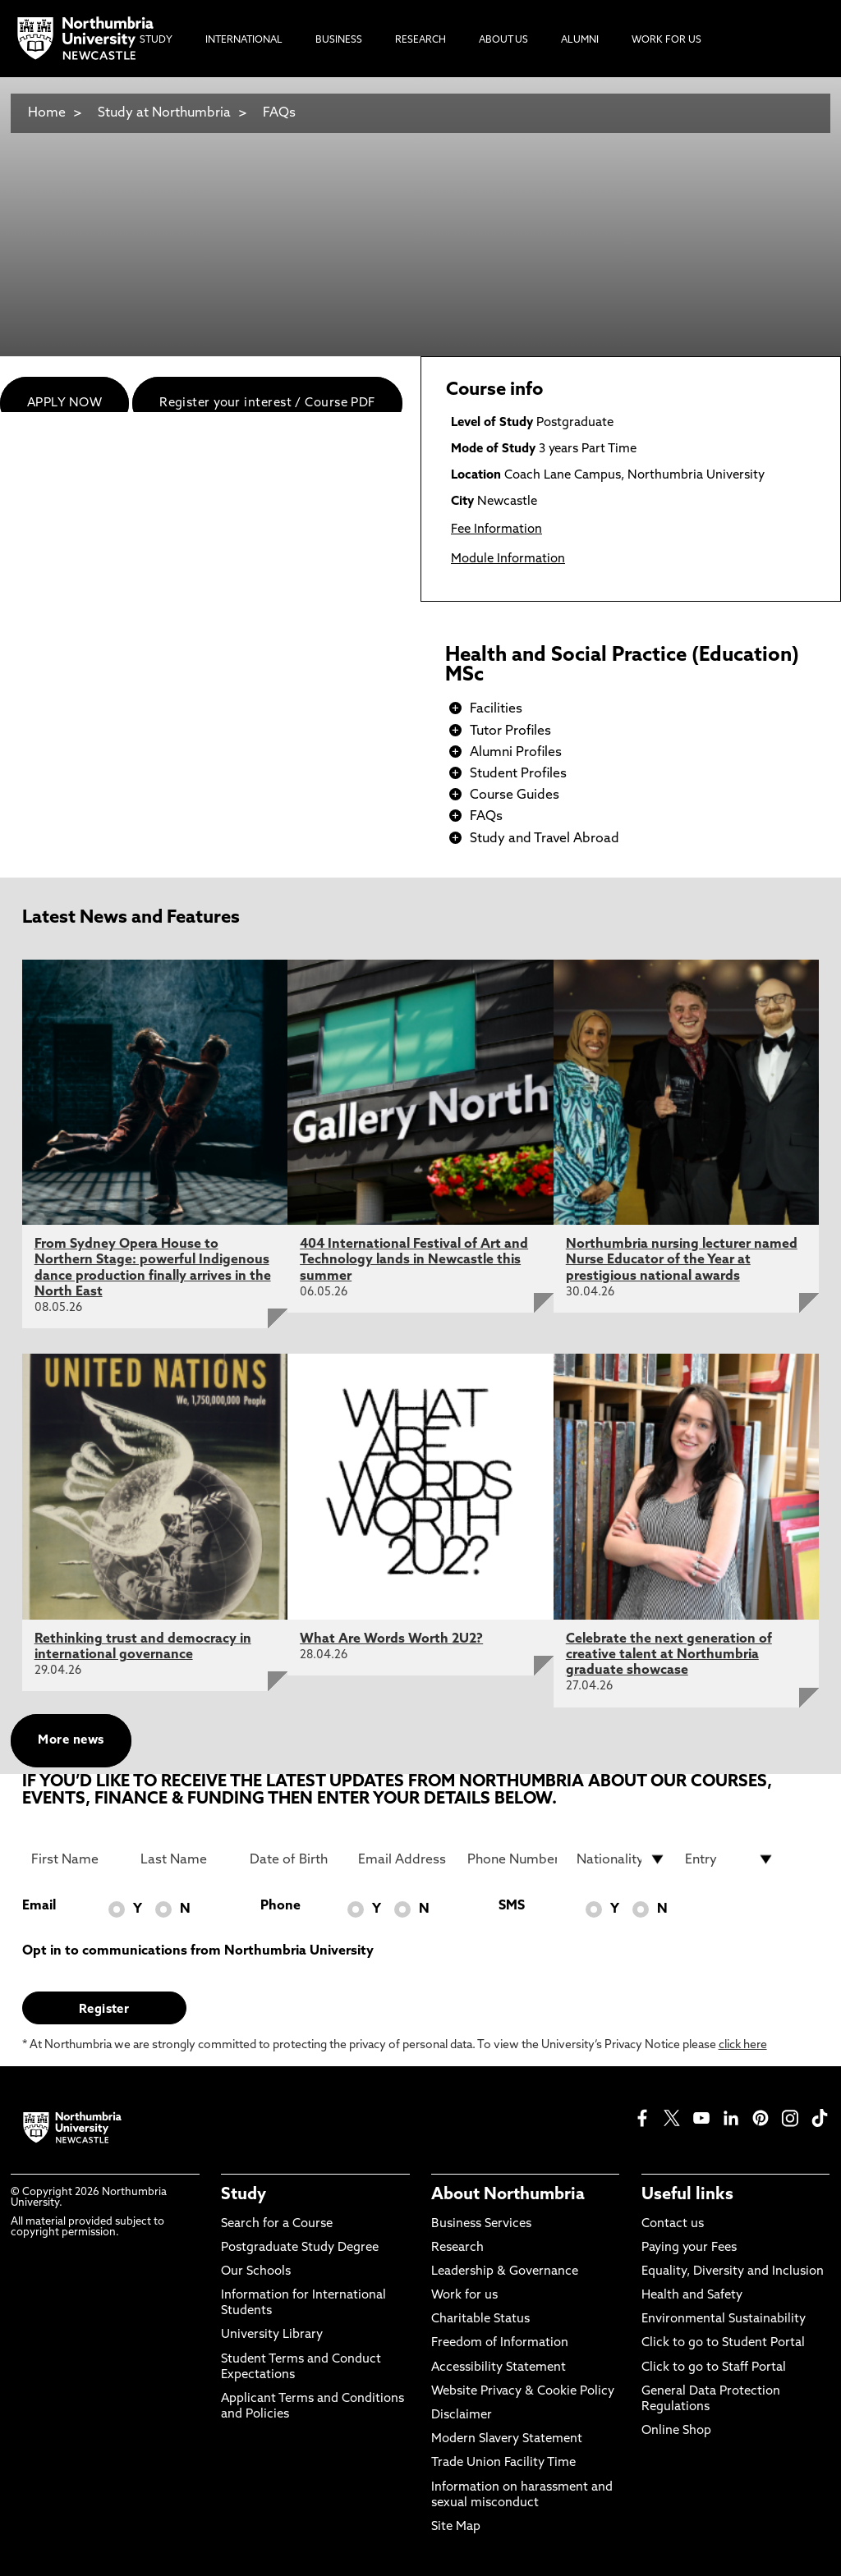  Describe the element at coordinates (669, 1655) in the screenshot. I see `Celebrate the next generation of creative talent at Northumbria graduate showcase` at that location.